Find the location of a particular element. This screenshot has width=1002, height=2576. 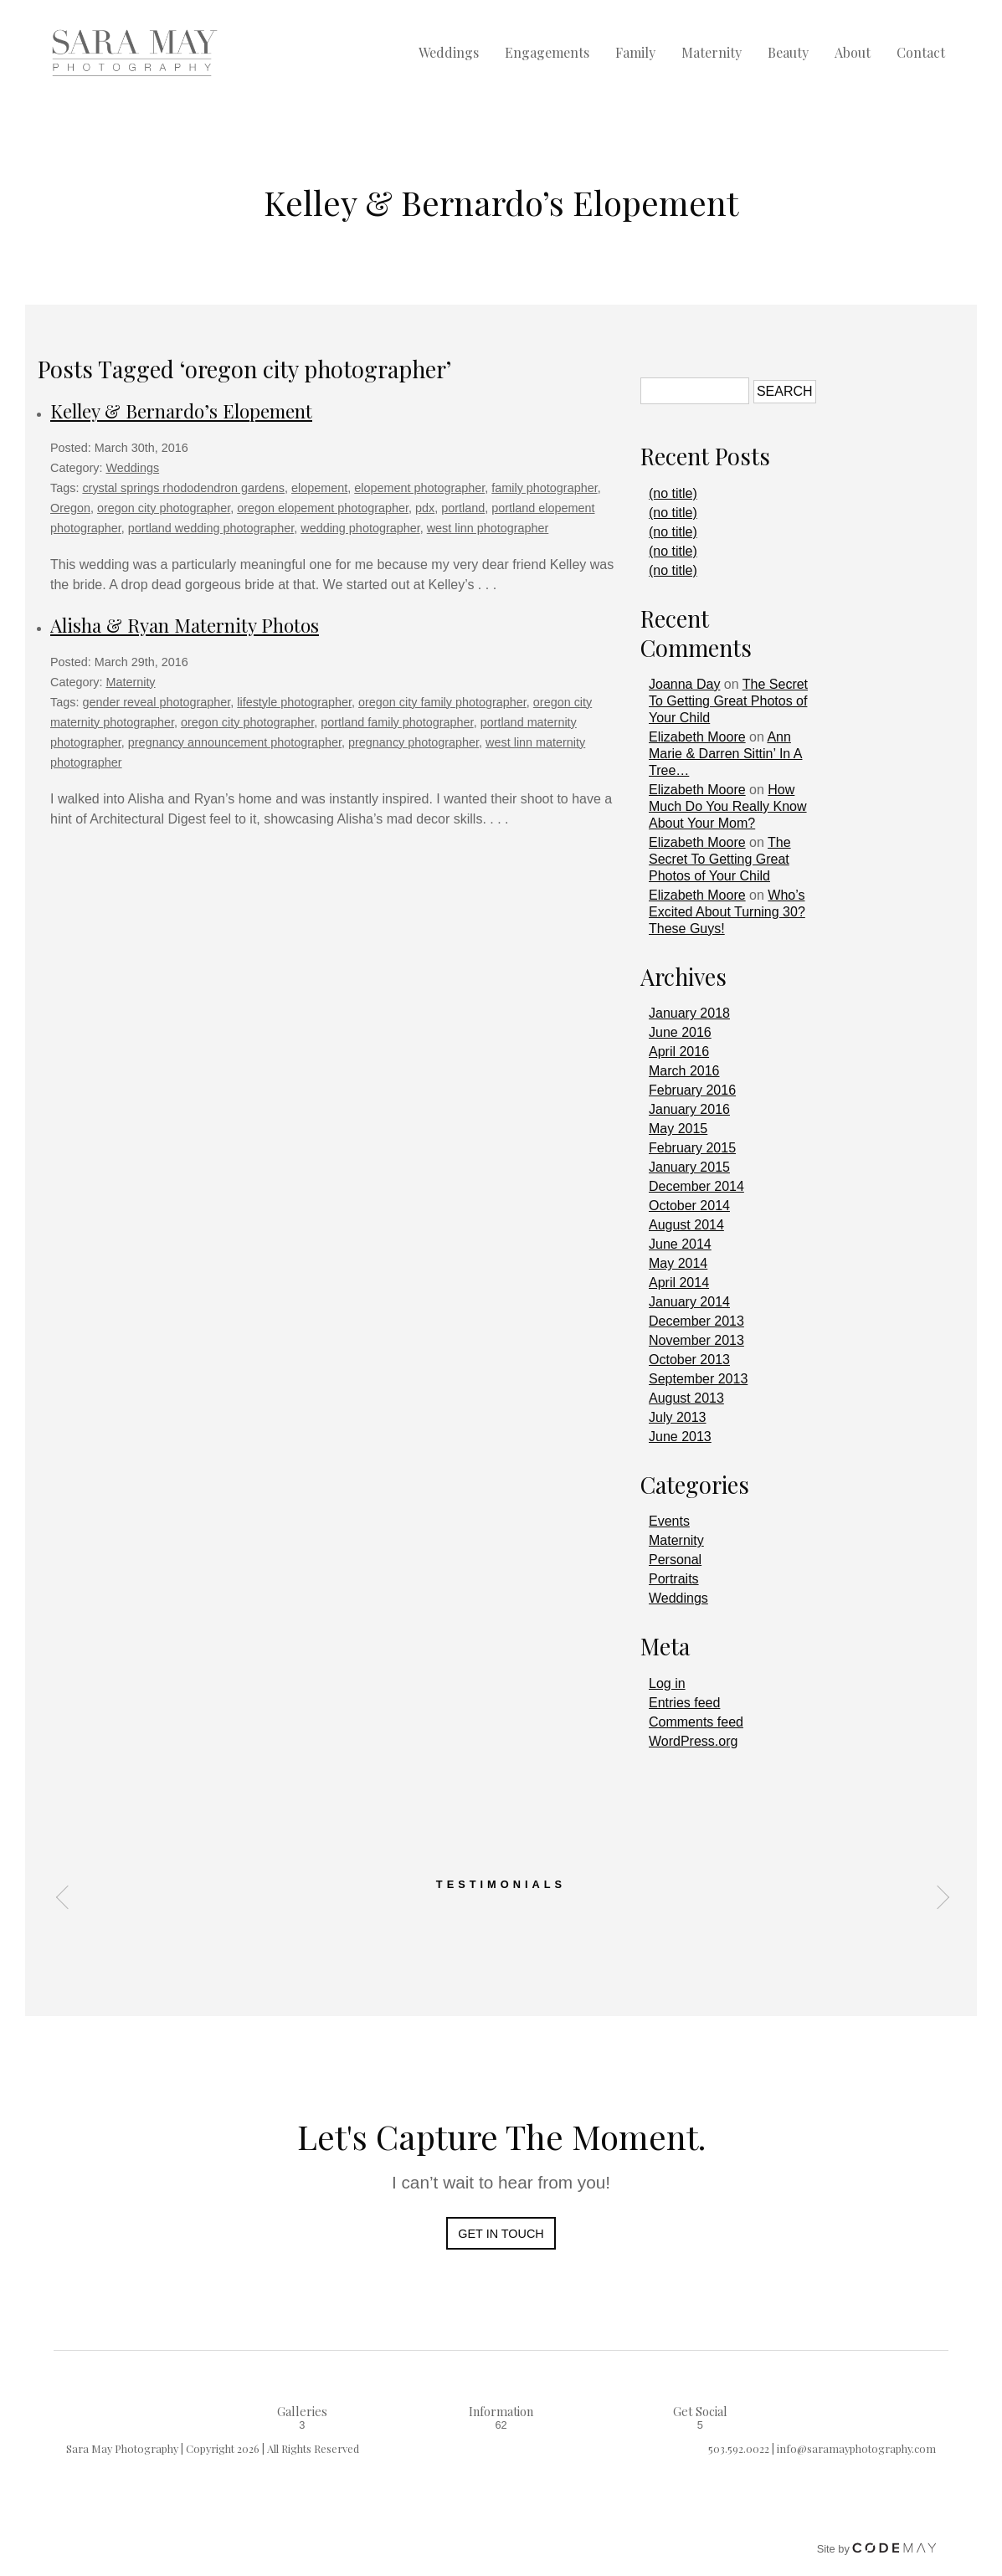

June 2014 is located at coordinates (680, 1244).